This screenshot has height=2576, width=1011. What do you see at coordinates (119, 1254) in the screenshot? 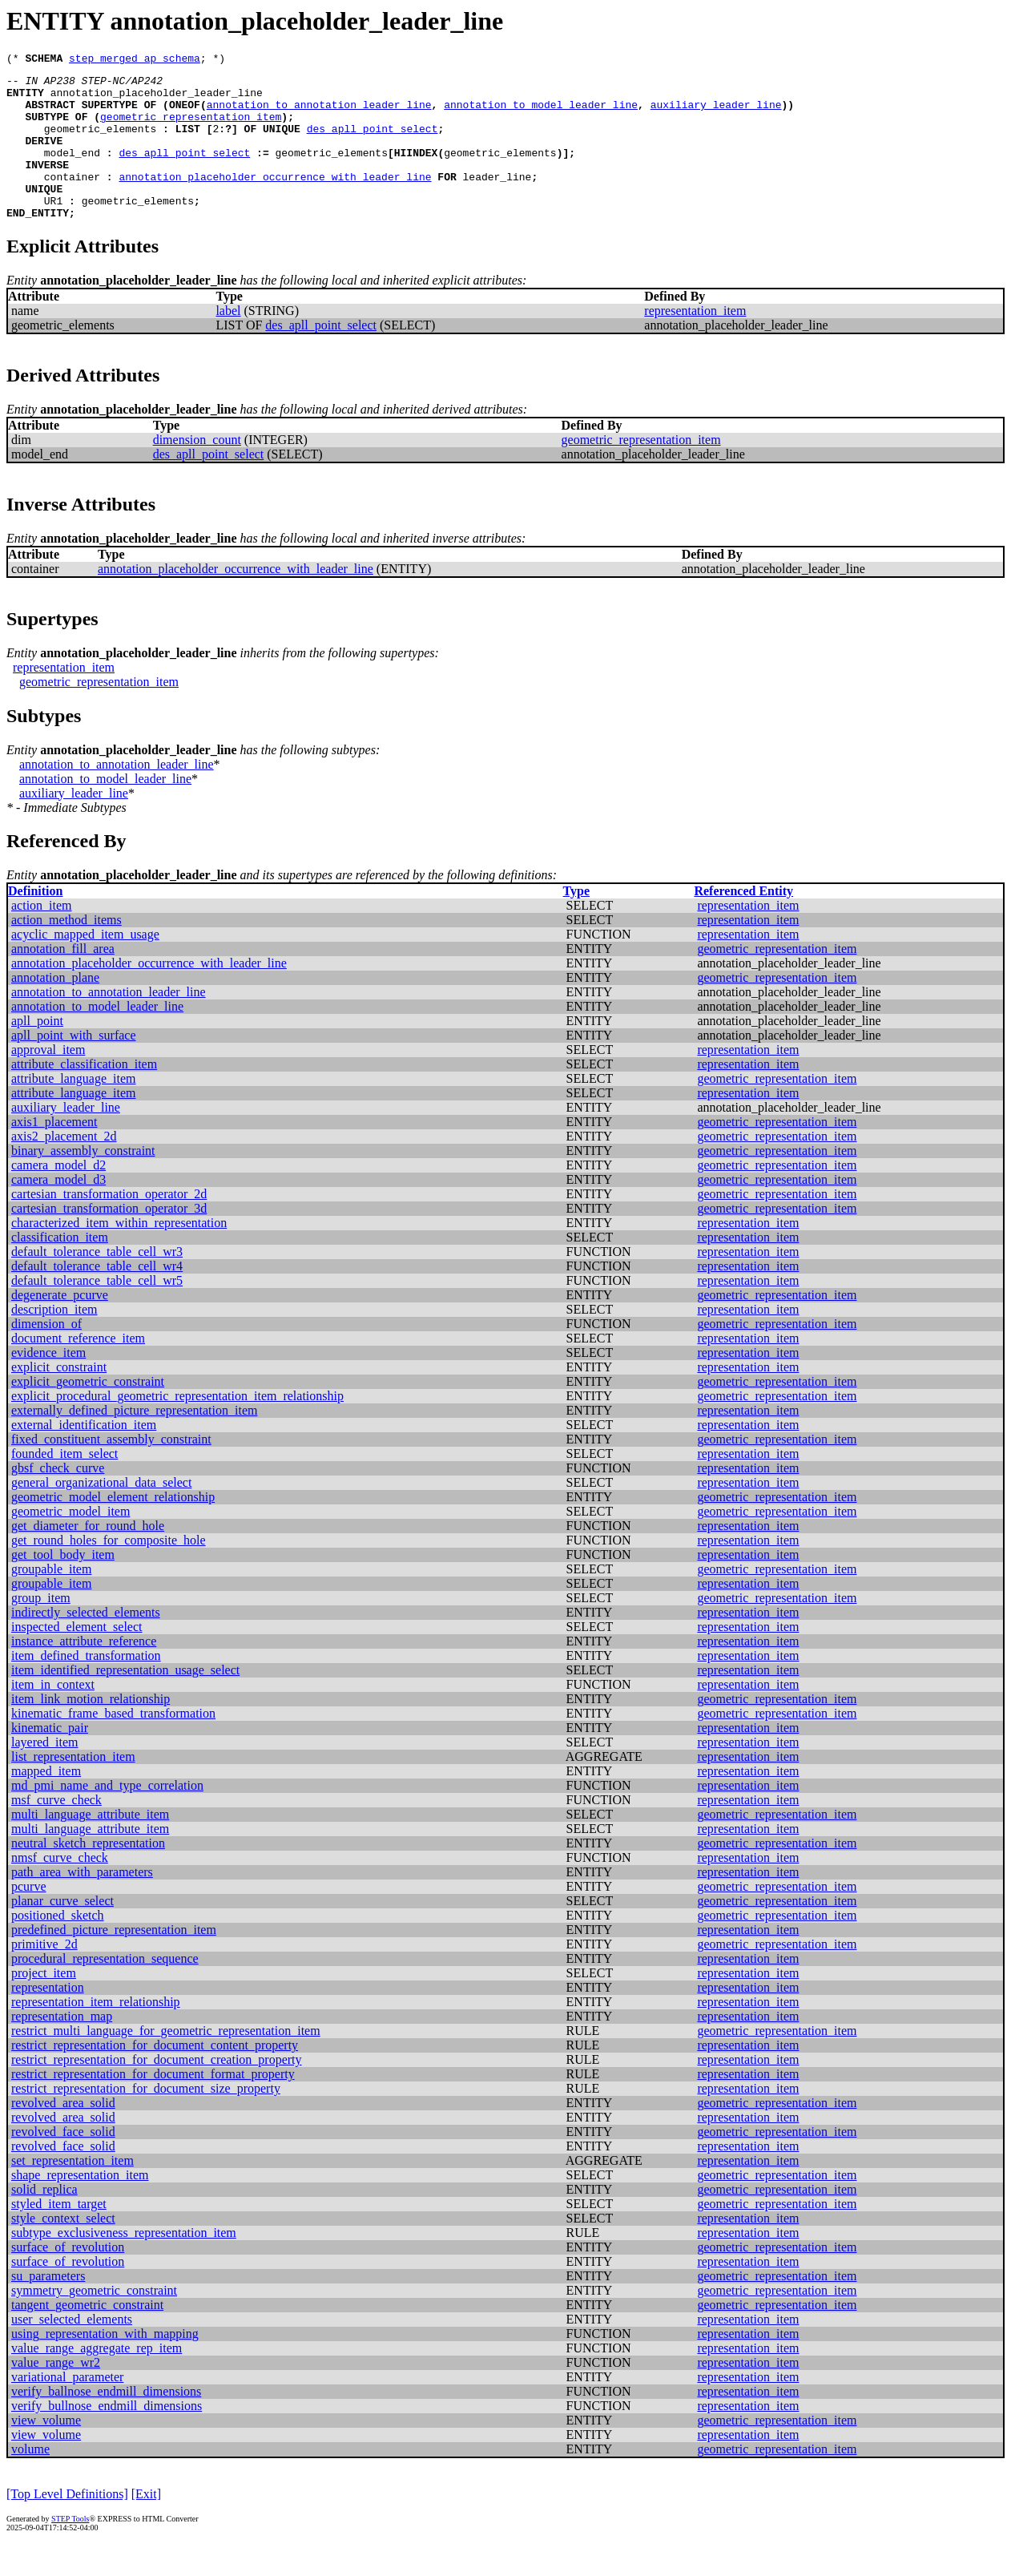
I see `characterized_item_within_representation` at bounding box center [119, 1254].